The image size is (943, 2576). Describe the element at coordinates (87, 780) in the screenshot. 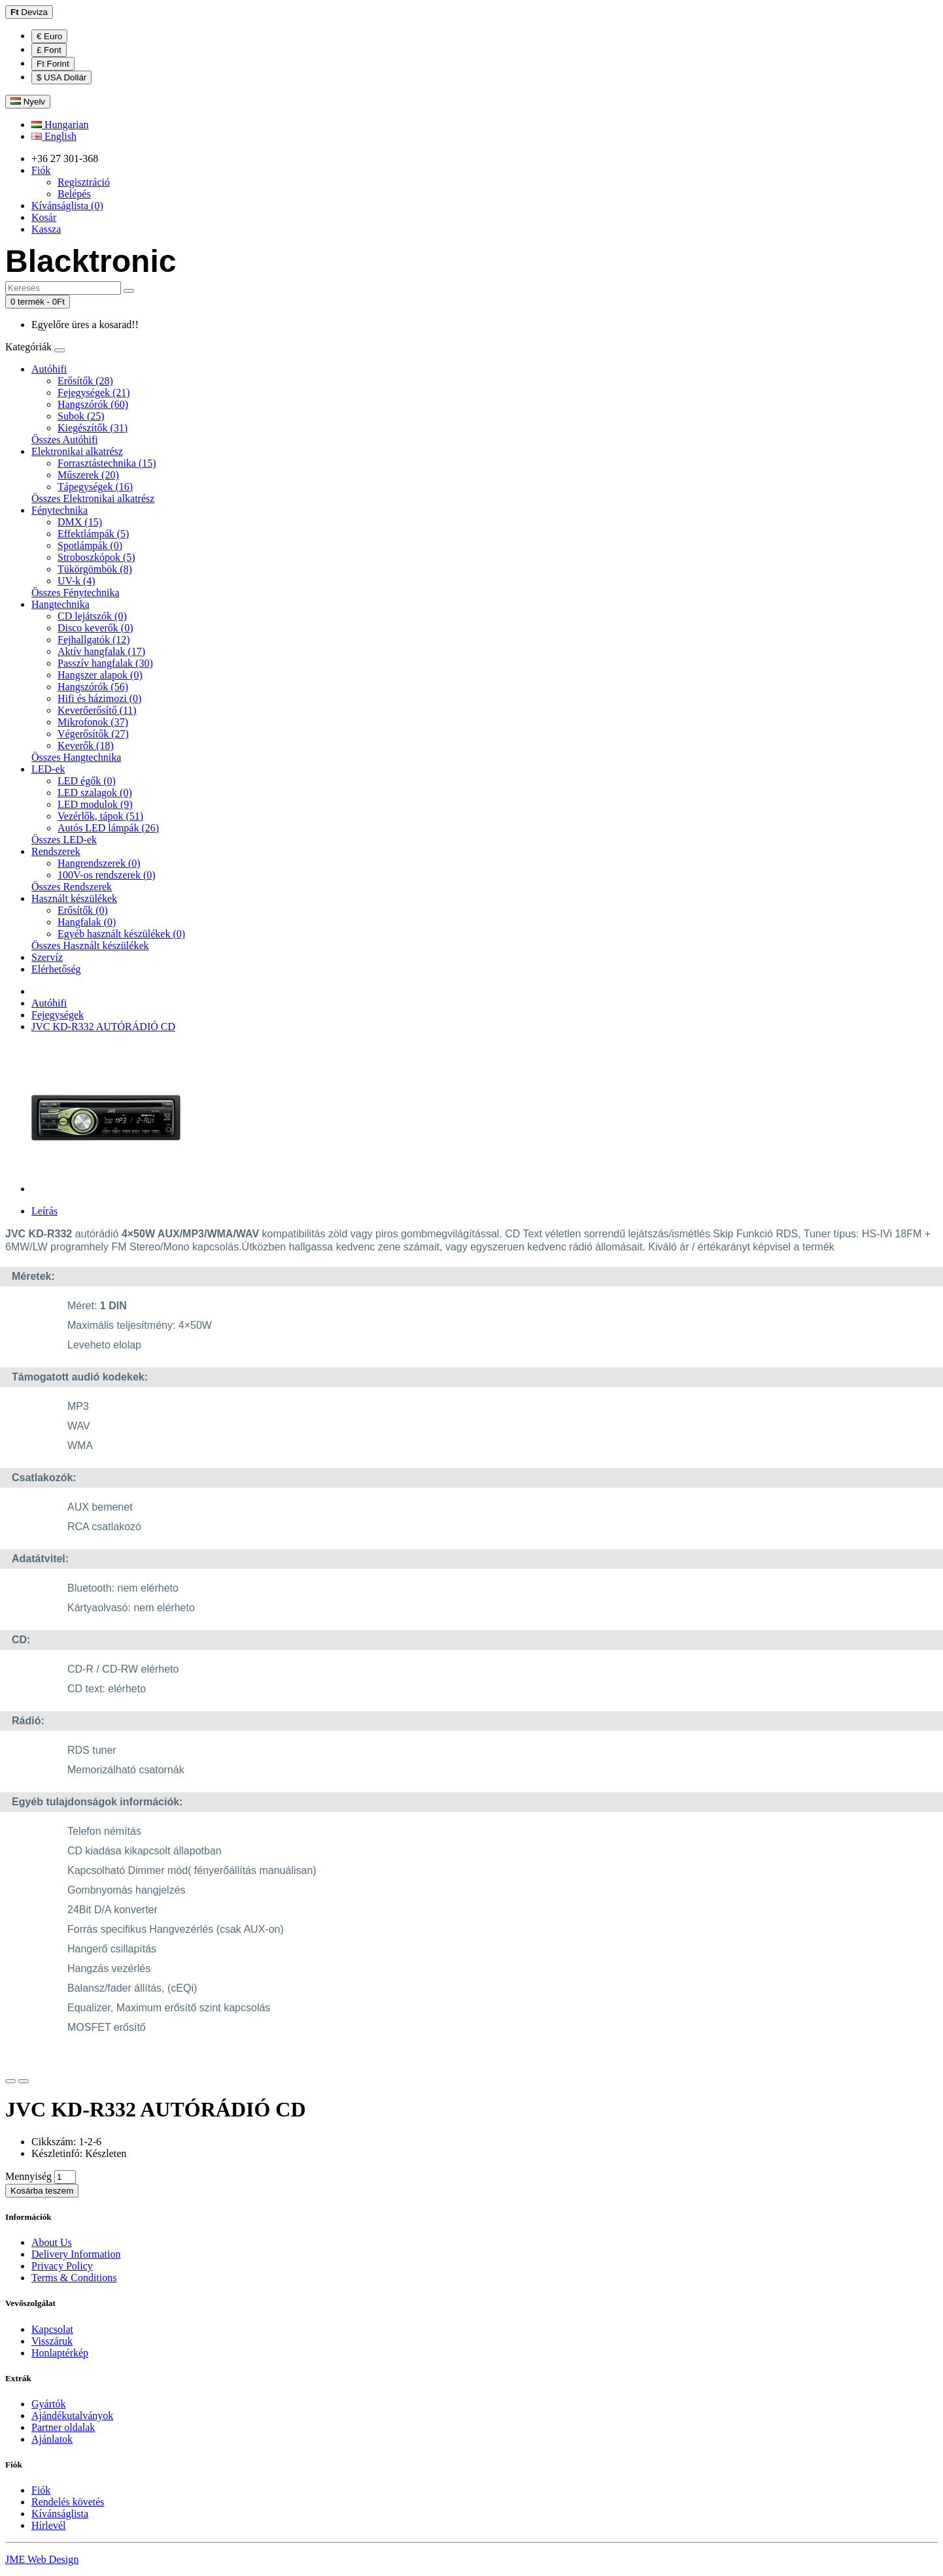

I see `LED égők (0)` at that location.